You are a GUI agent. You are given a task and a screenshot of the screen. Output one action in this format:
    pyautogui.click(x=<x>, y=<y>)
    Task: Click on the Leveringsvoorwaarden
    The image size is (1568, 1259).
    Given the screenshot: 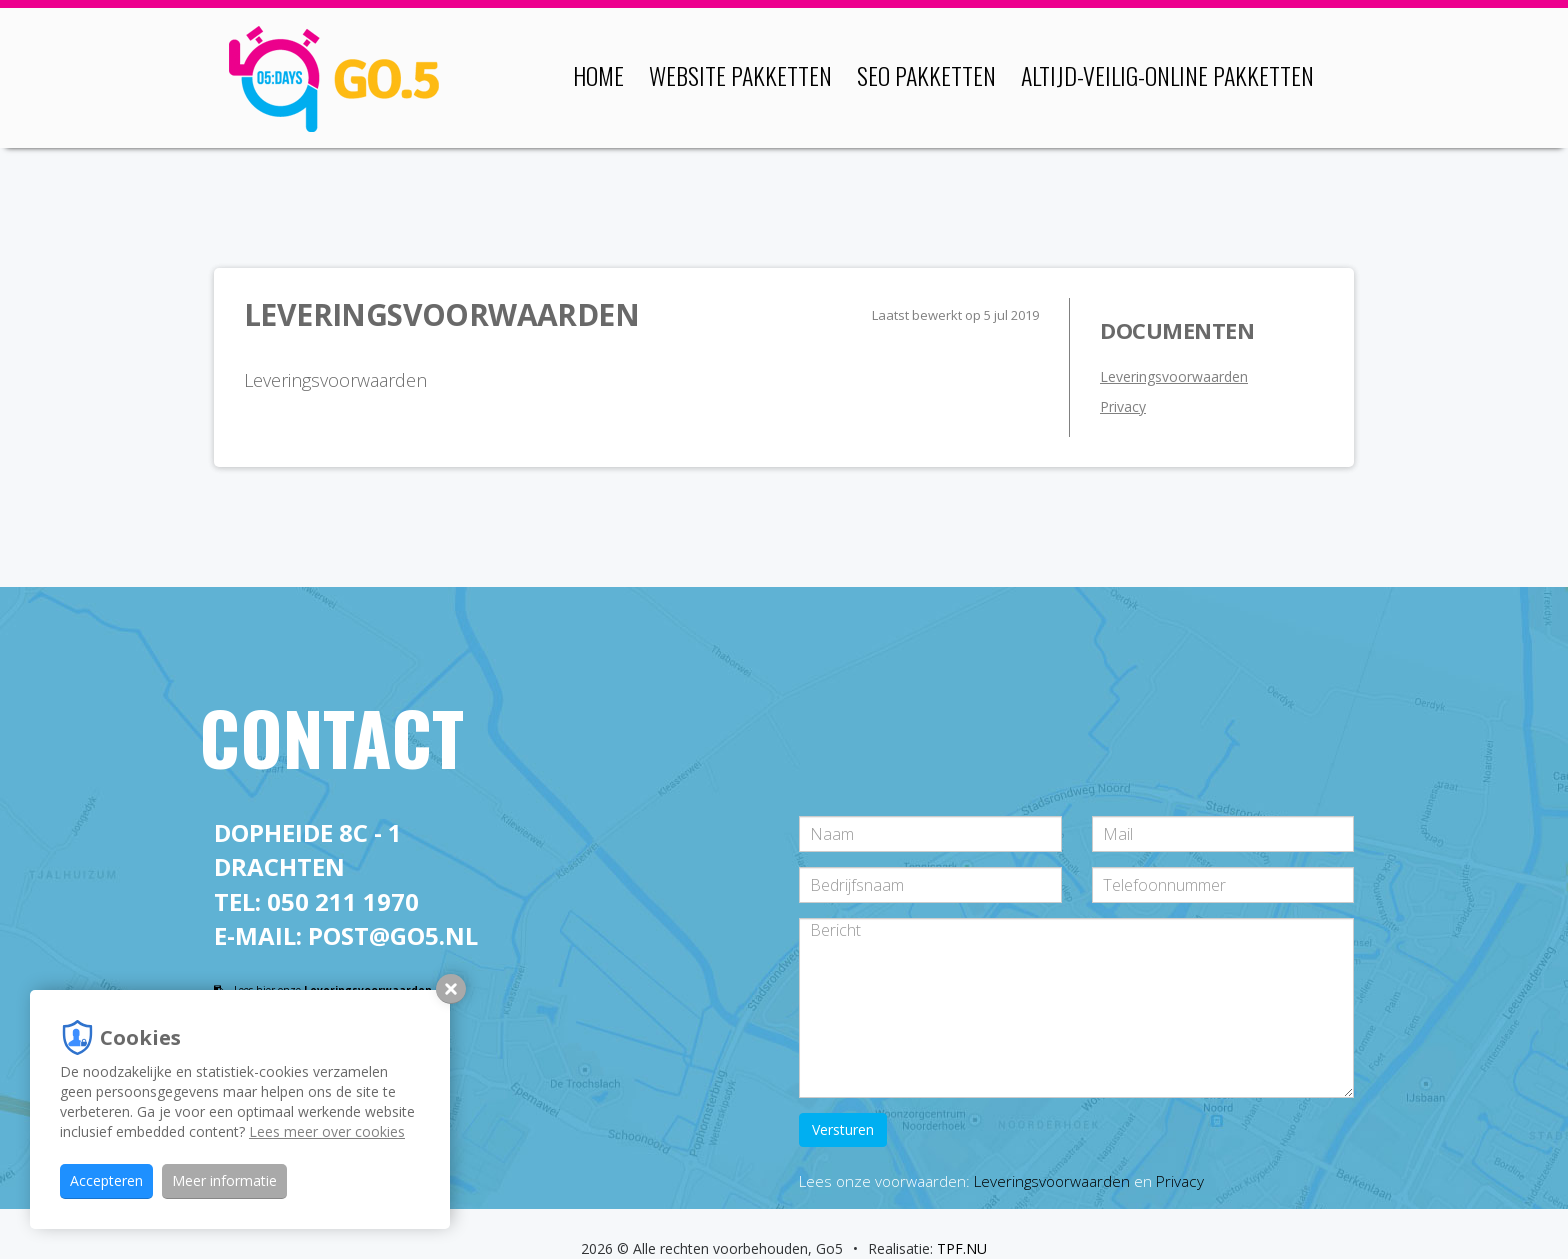 What is the action you would take?
    pyautogui.click(x=1174, y=376)
    